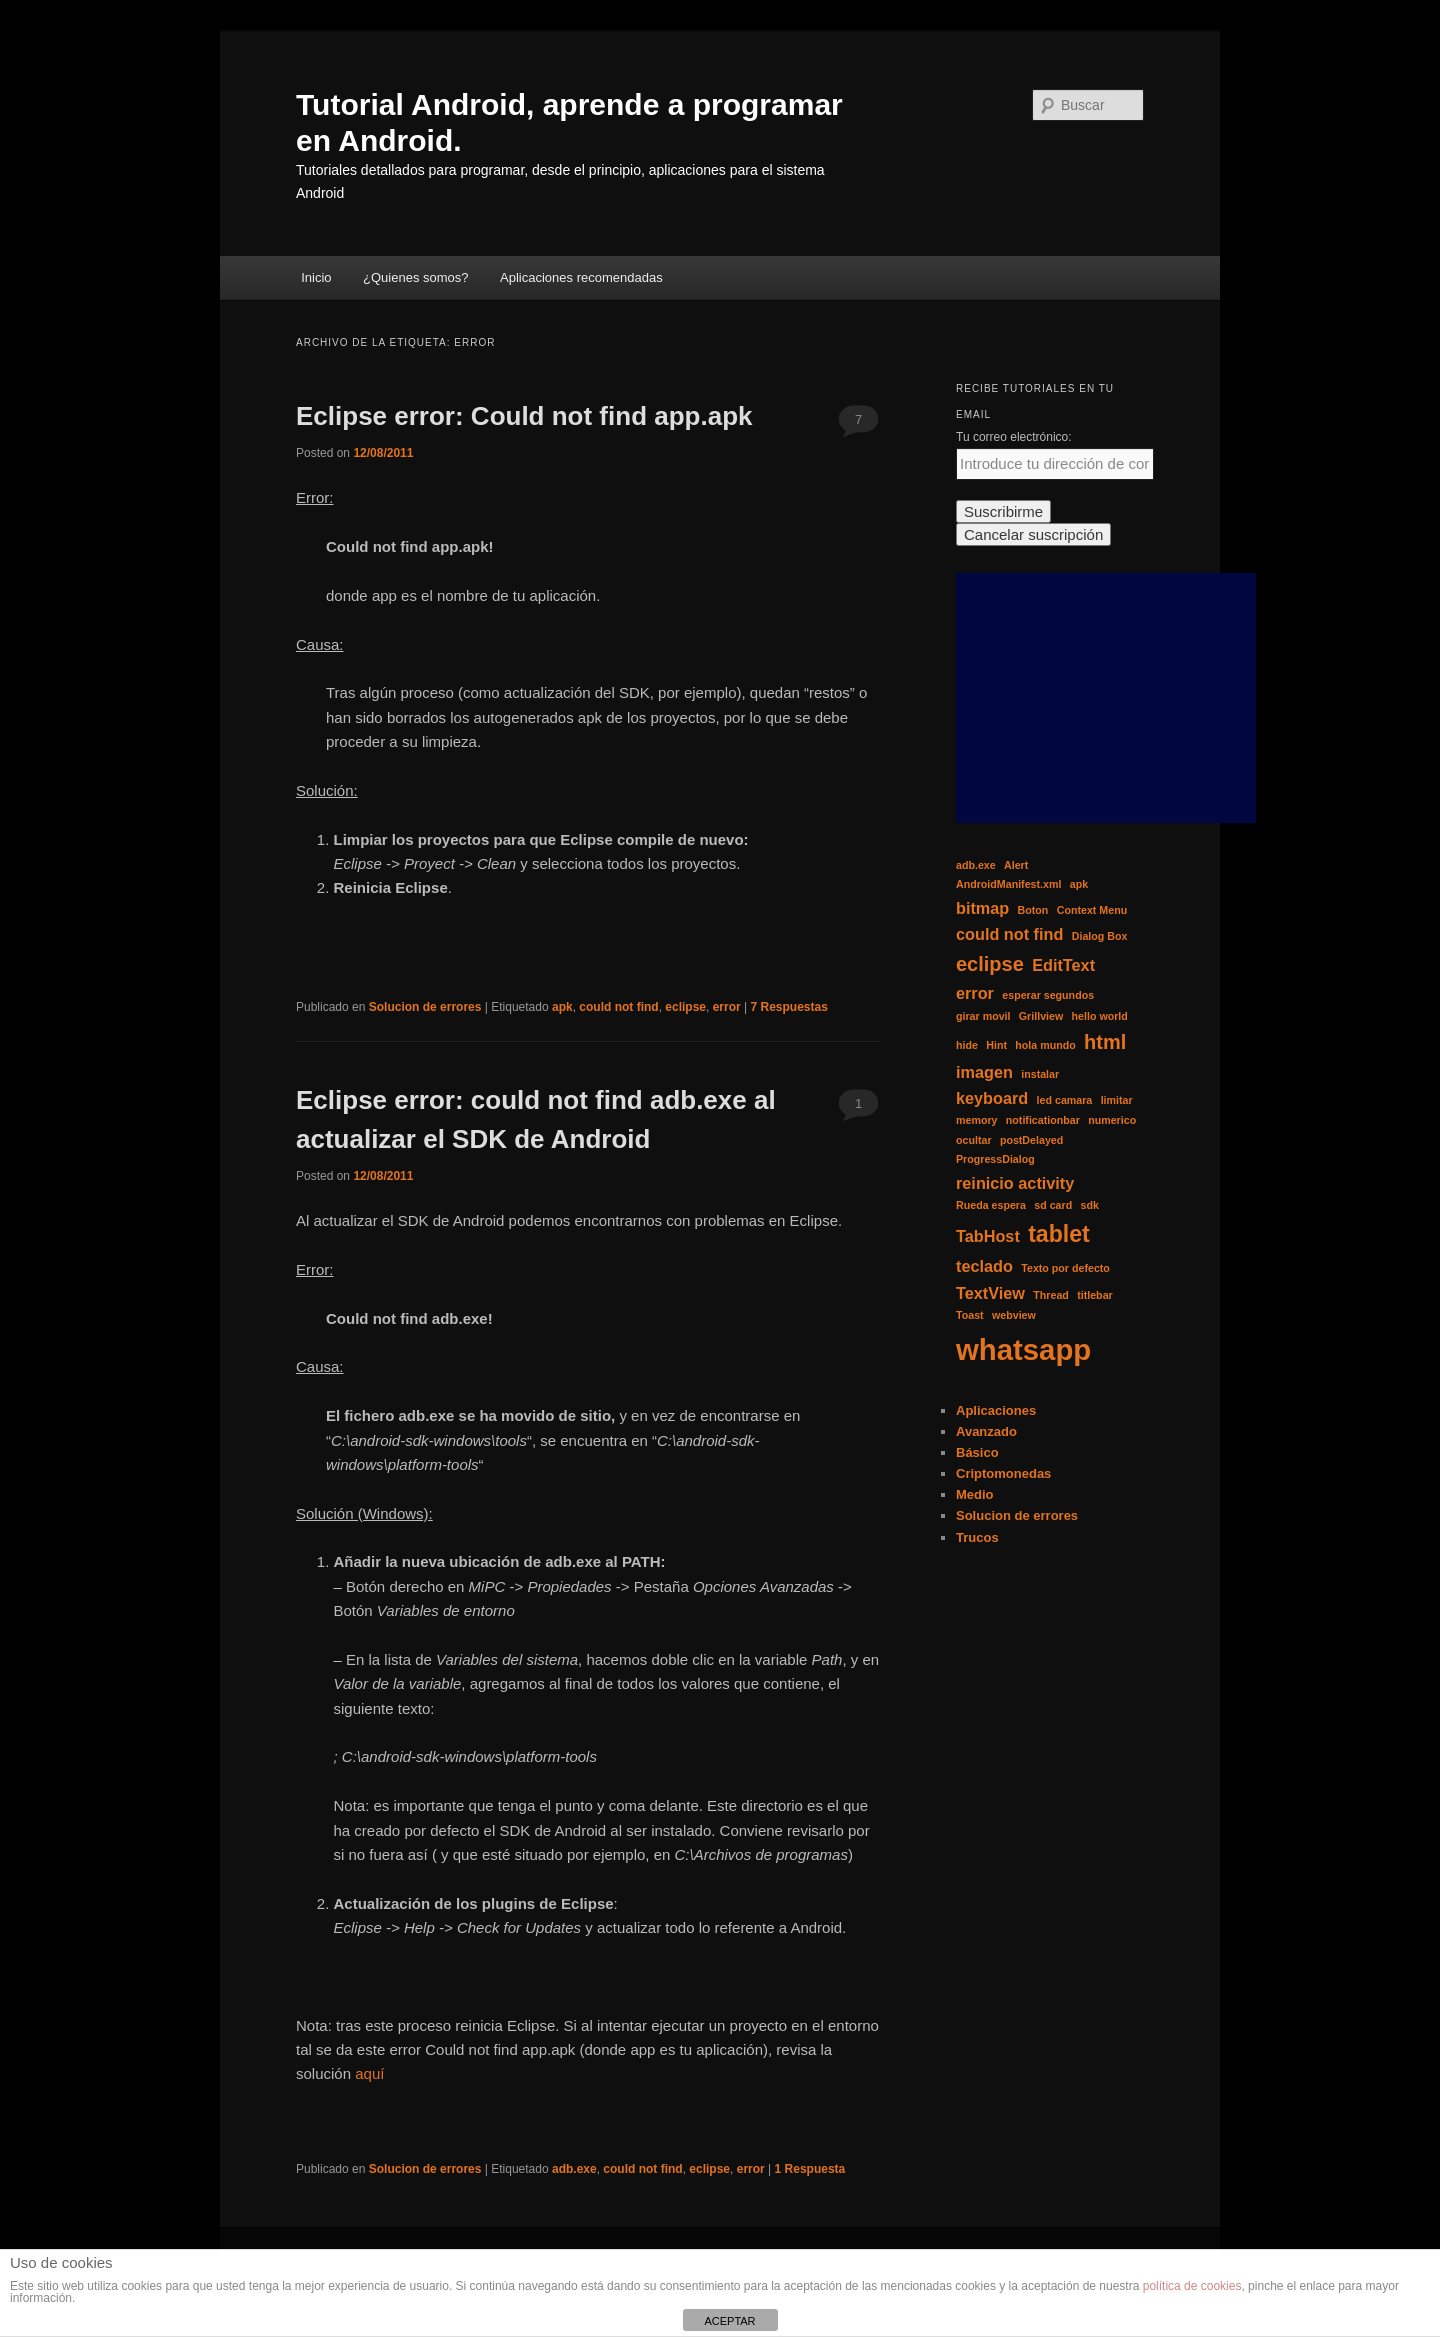 This screenshot has width=1440, height=2337. I want to click on could not find [could not find (2 elementos)], so click(1009, 934).